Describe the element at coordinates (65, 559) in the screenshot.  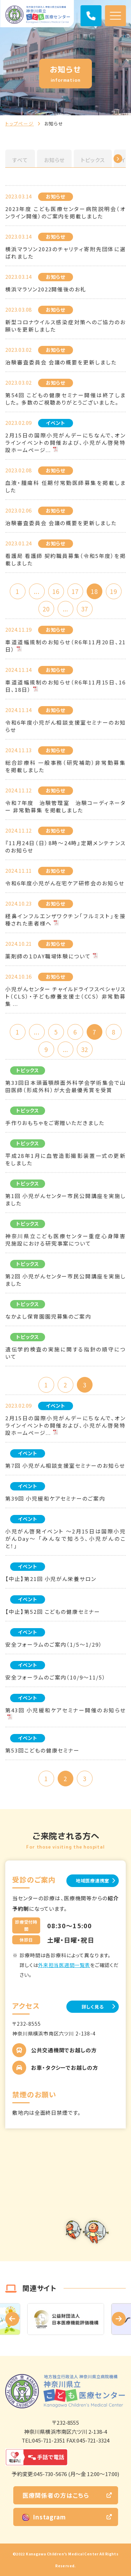
I see `看護局 看護師 契約職員募集（令和5年度）を掲載しました` at that location.